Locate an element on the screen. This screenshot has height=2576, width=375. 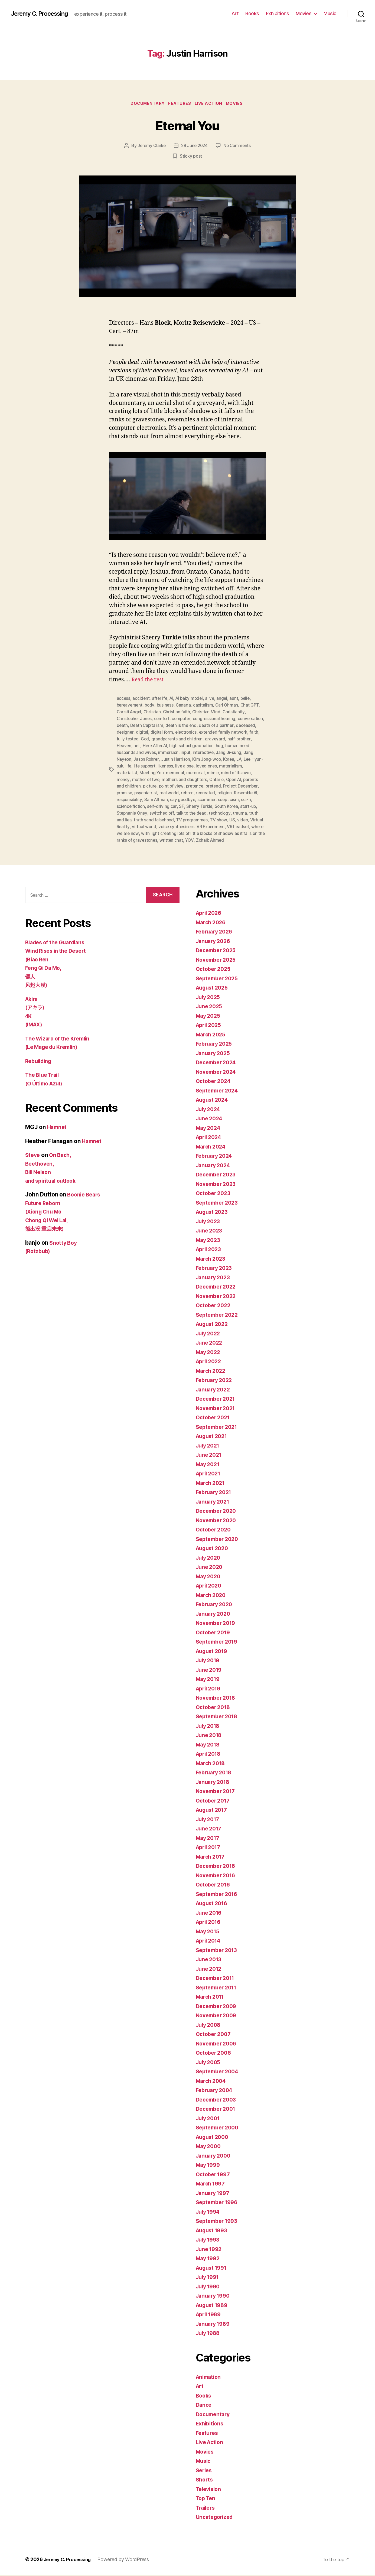
LA is located at coordinates (119, 764).